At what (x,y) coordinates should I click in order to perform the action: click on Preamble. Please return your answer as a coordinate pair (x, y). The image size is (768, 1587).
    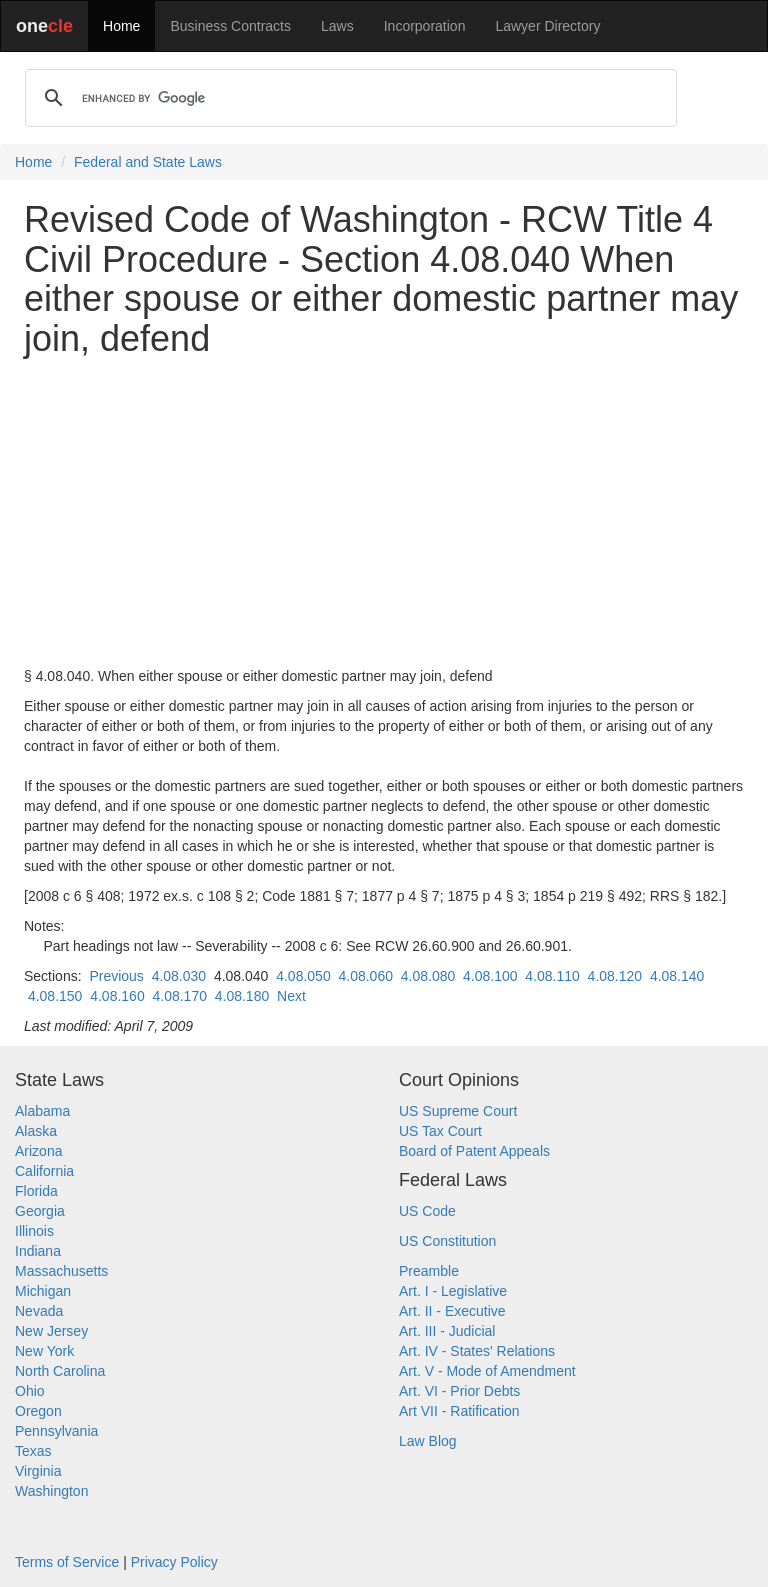
    Looking at the image, I should click on (429, 1271).